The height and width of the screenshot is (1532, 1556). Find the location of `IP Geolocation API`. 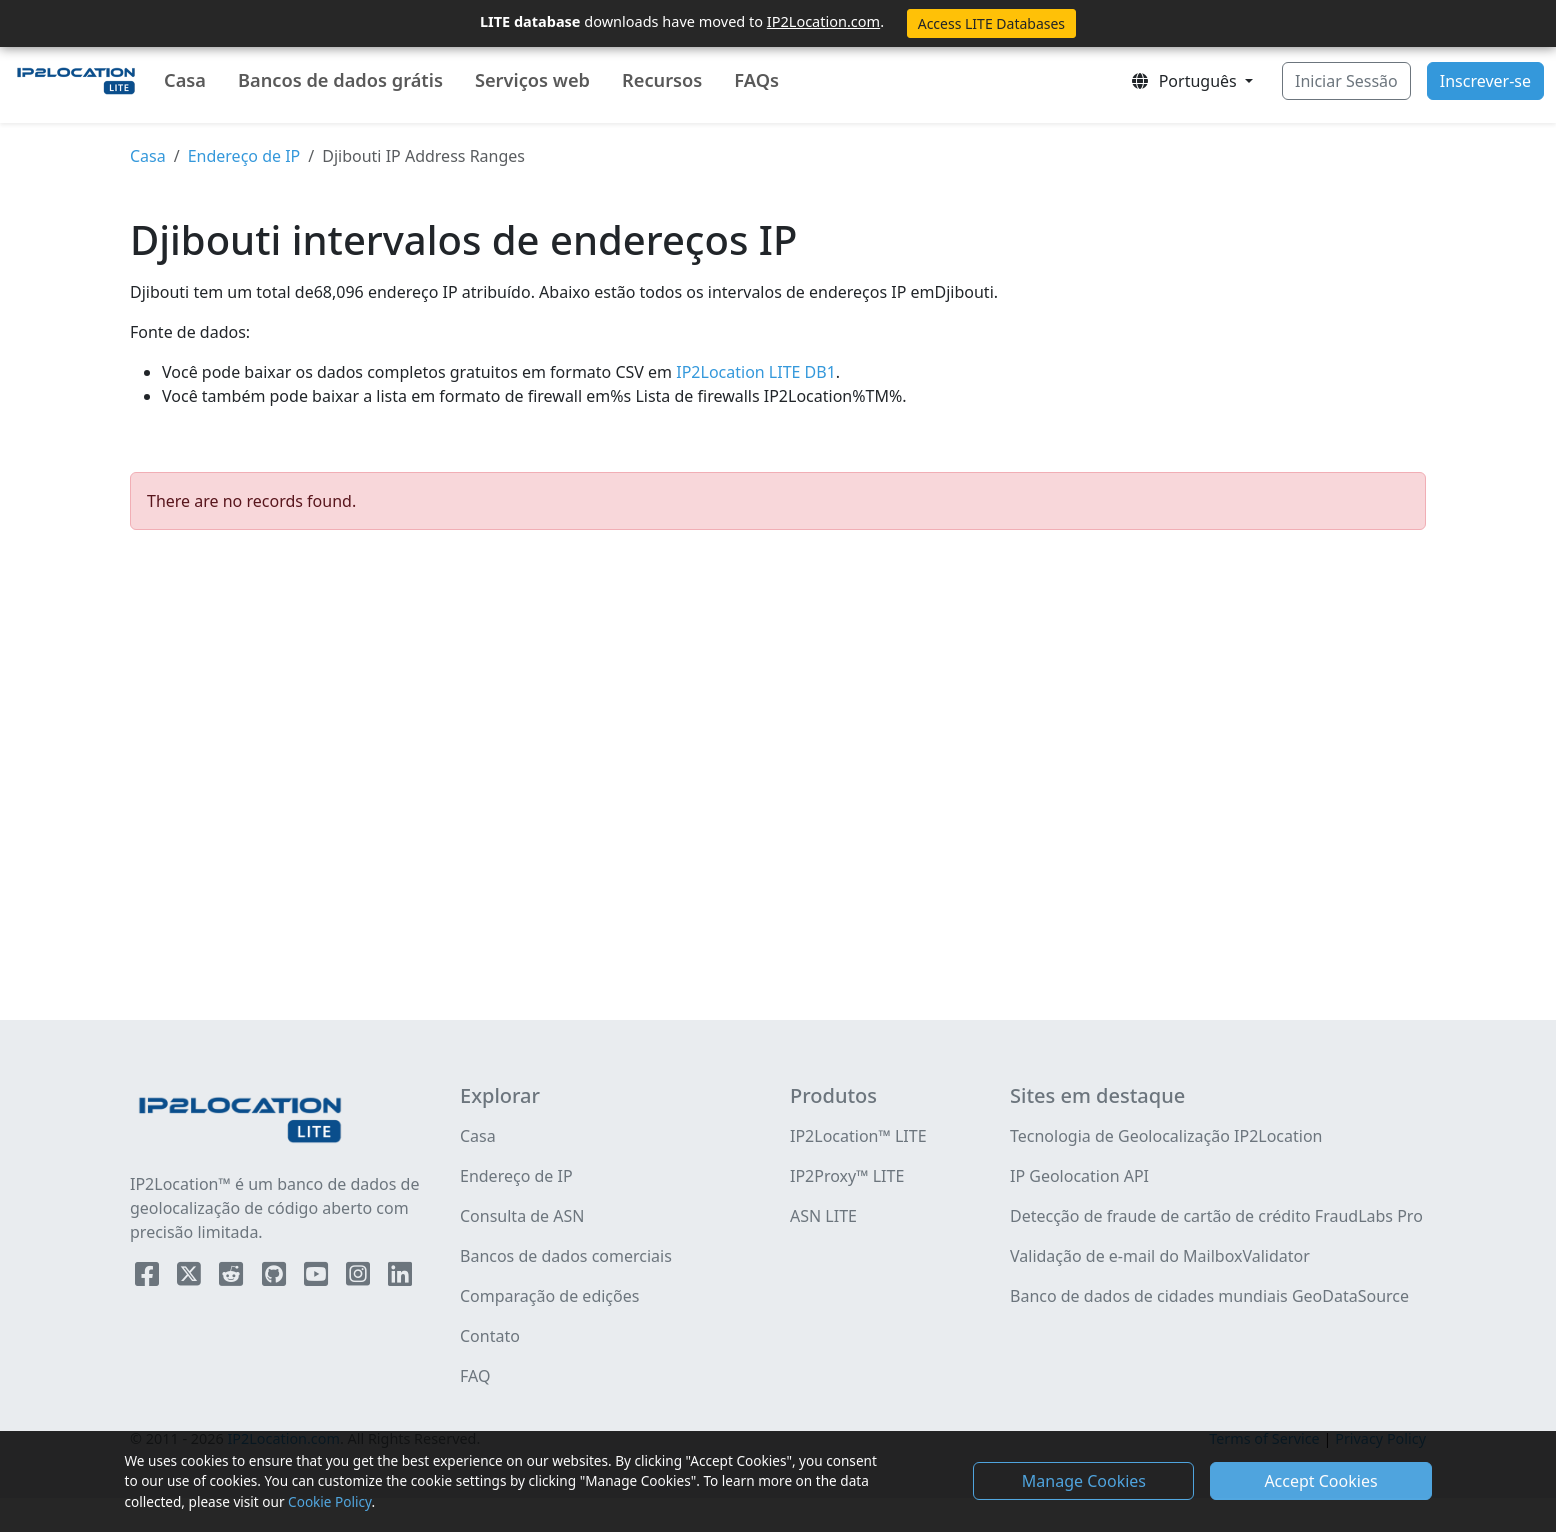

IP Geolocation API is located at coordinates (1079, 1176).